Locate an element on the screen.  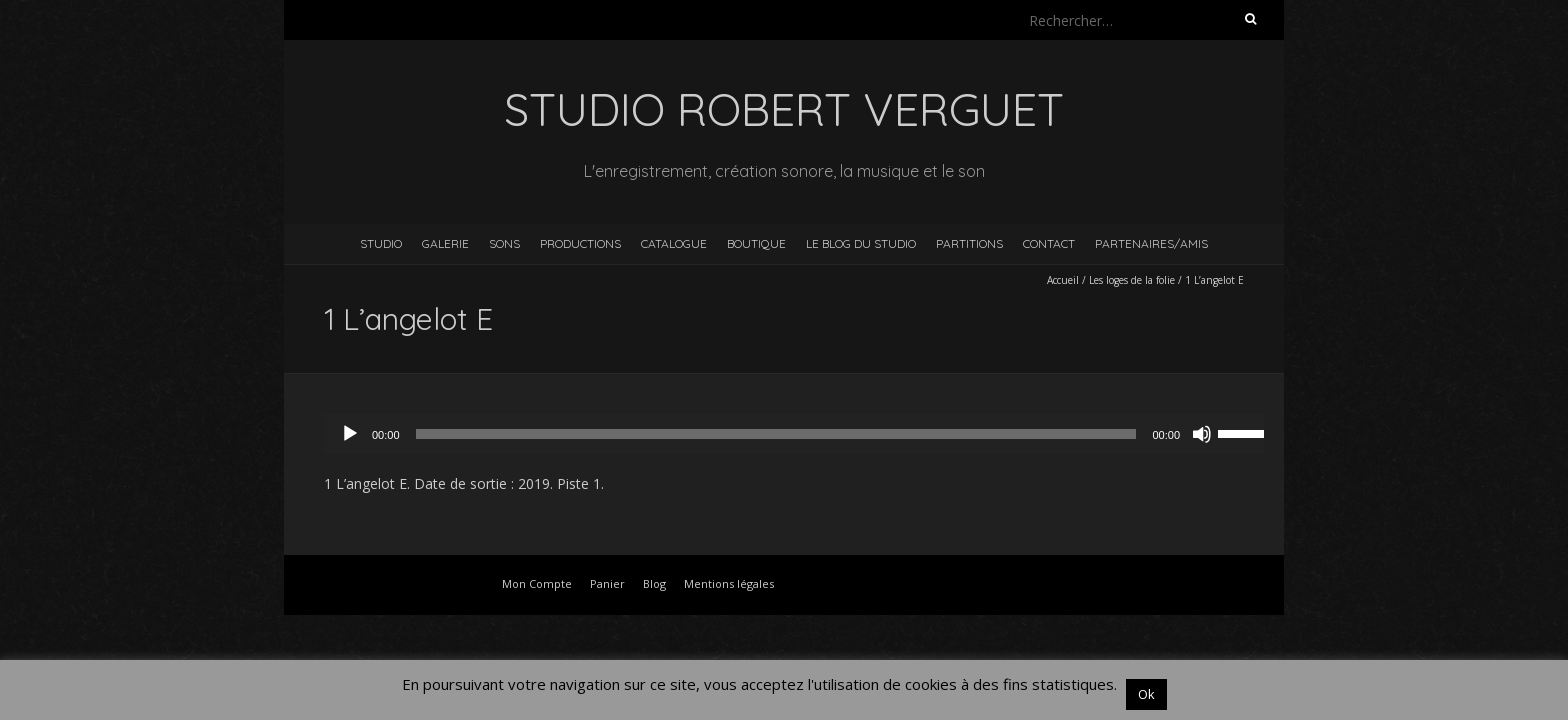
[application] is located at coordinates (804, 434).